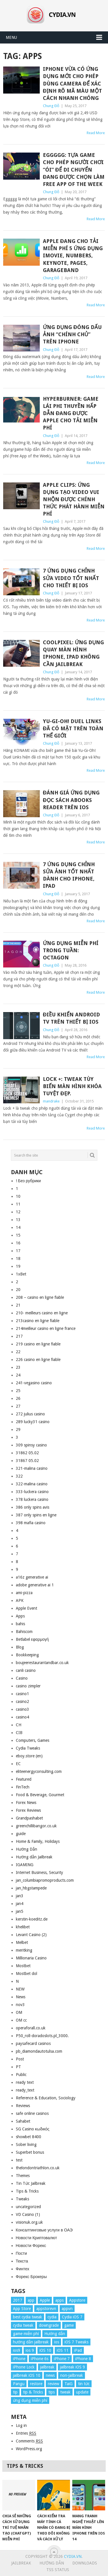 The image size is (108, 2576). I want to click on Comments, so click(29, 2441).